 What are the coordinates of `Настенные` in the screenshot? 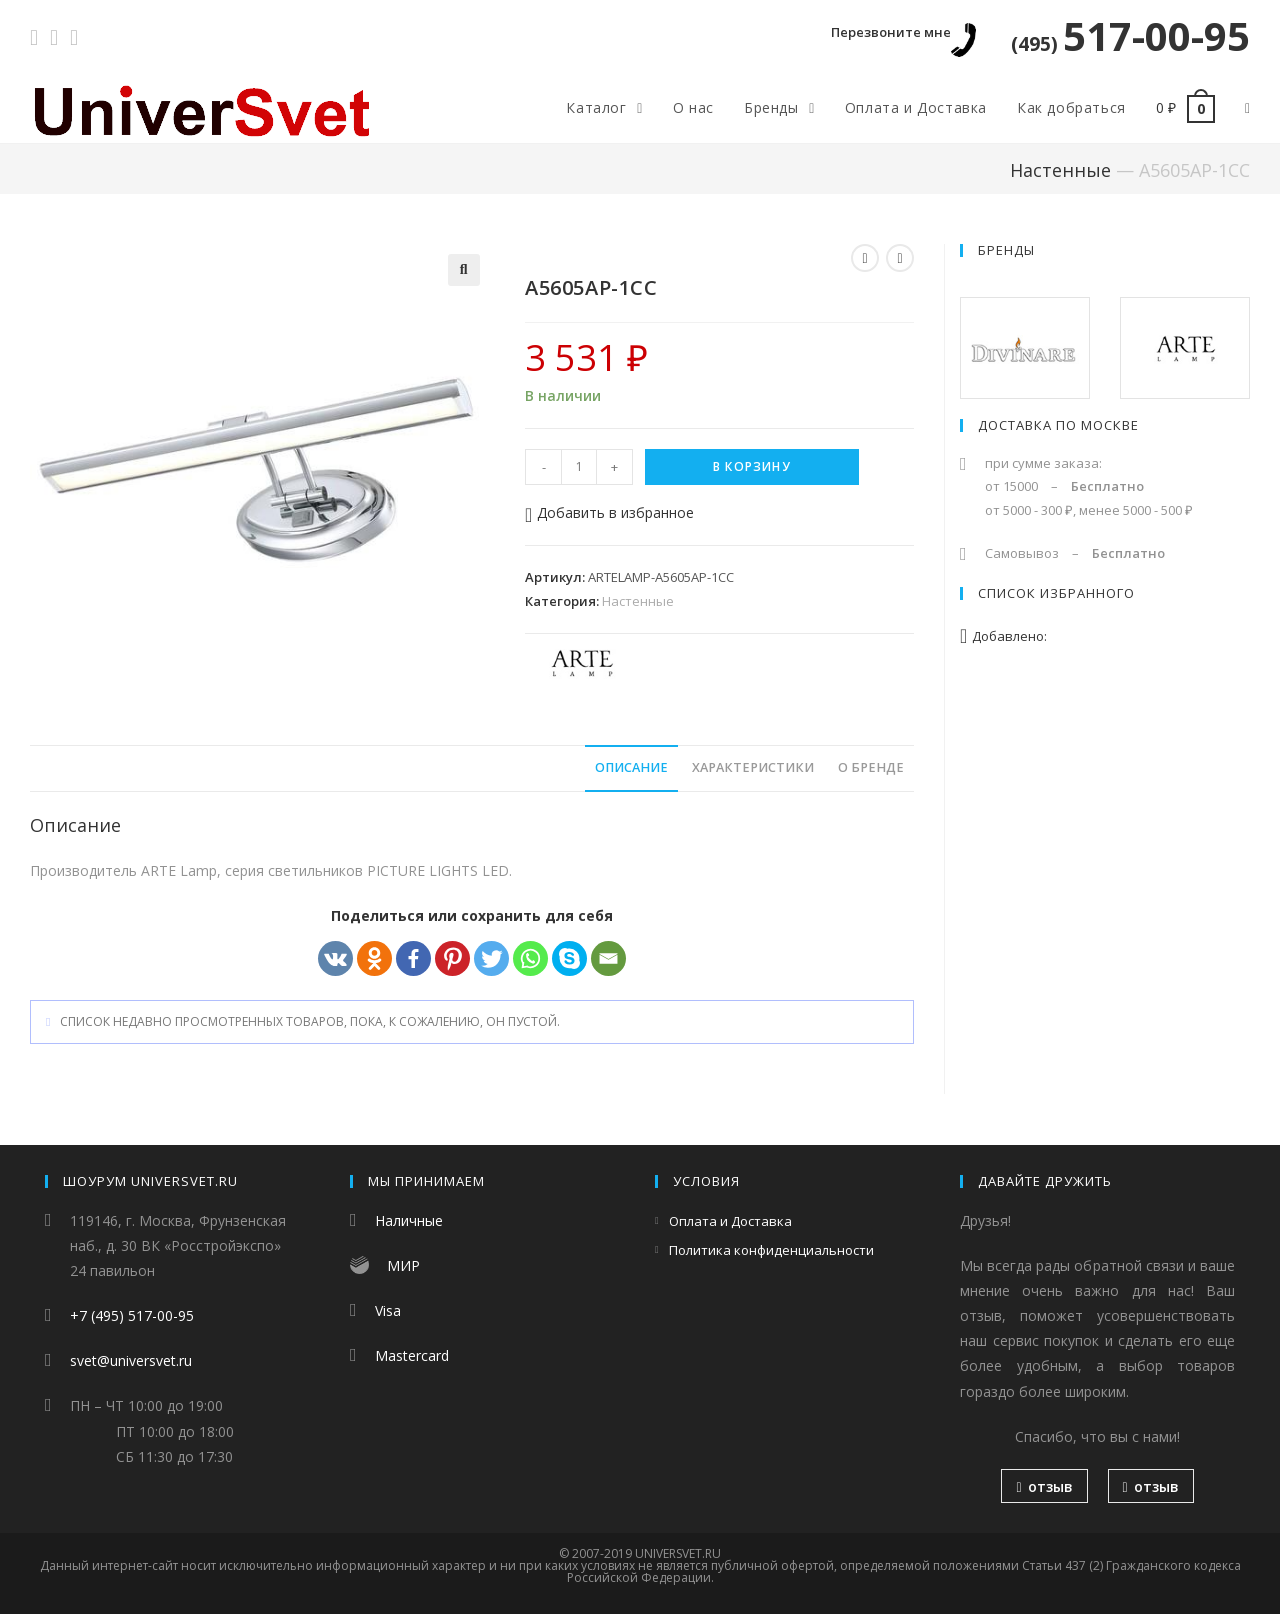 It's located at (1060, 170).